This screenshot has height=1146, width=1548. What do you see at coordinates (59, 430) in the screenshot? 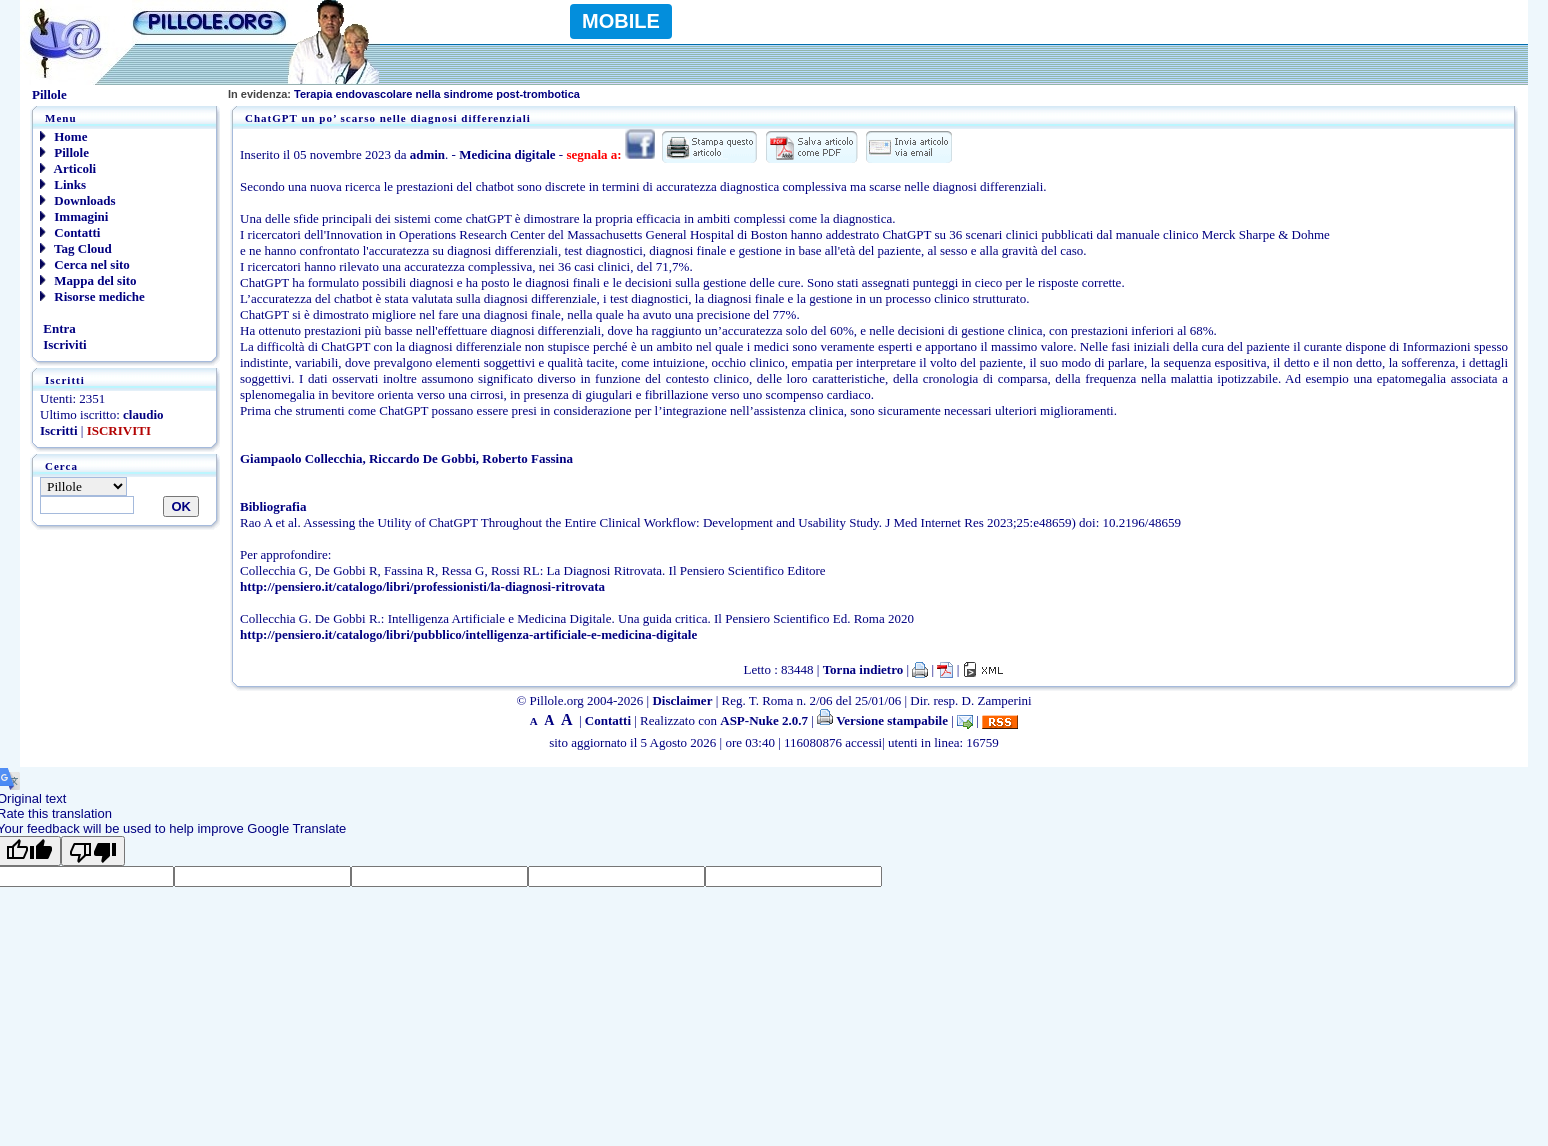
I see `Iscritti` at bounding box center [59, 430].